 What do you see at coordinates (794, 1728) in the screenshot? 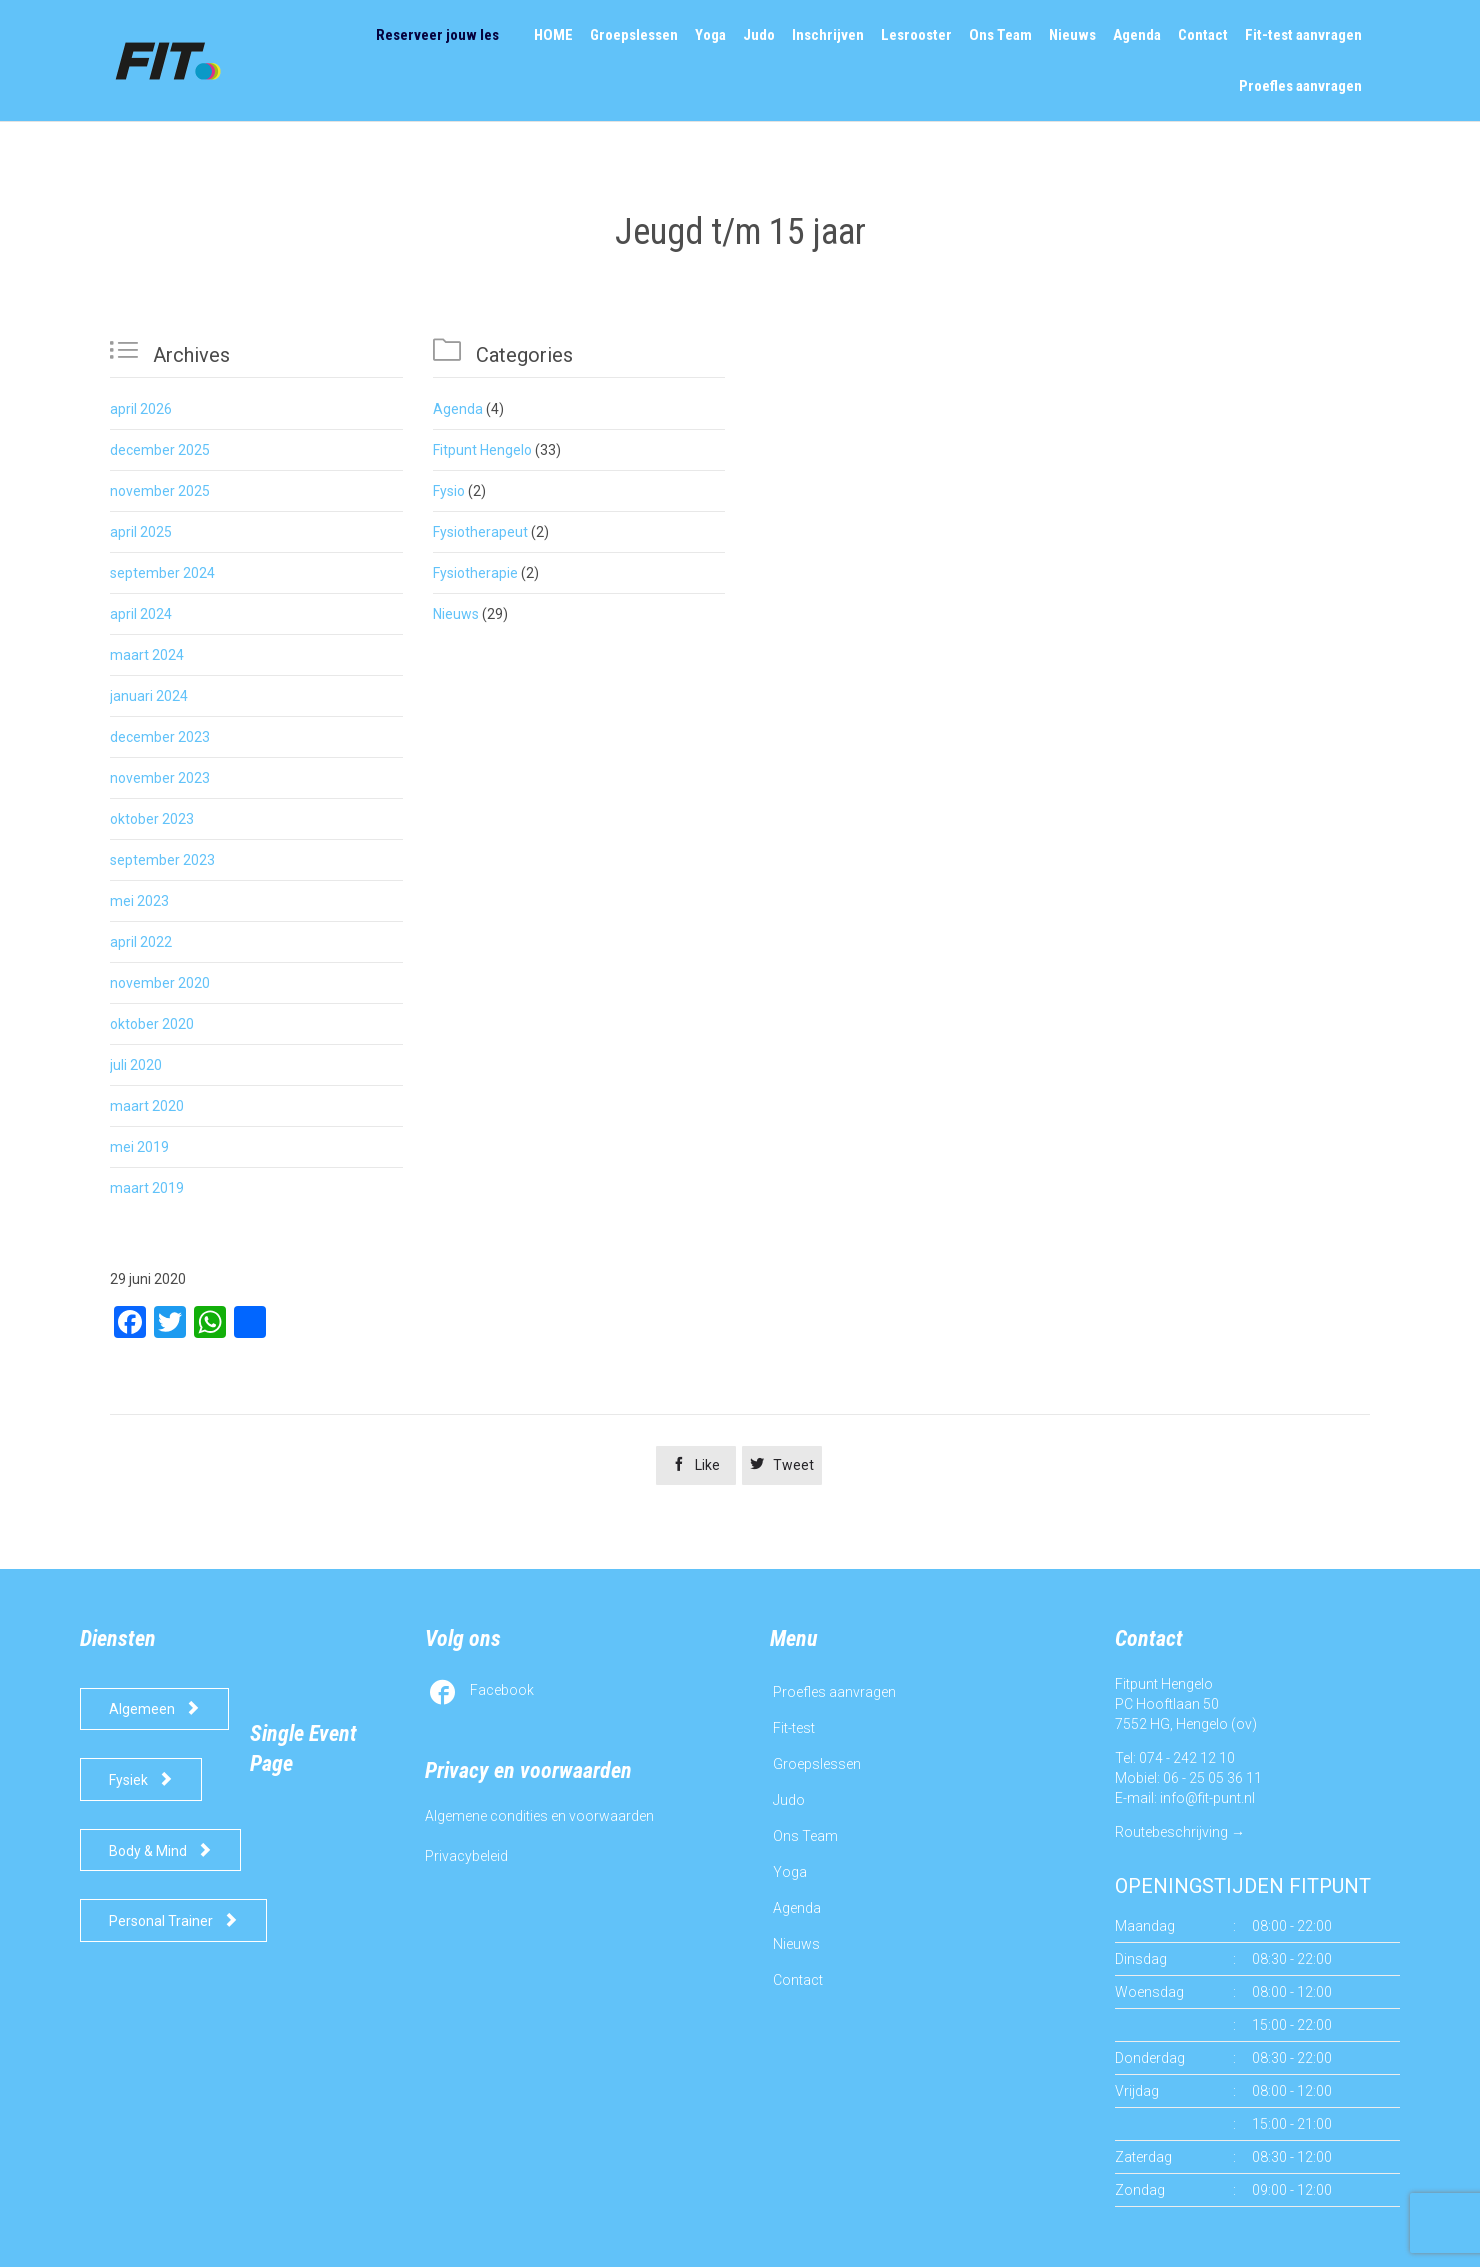
I see `Fit-test` at bounding box center [794, 1728].